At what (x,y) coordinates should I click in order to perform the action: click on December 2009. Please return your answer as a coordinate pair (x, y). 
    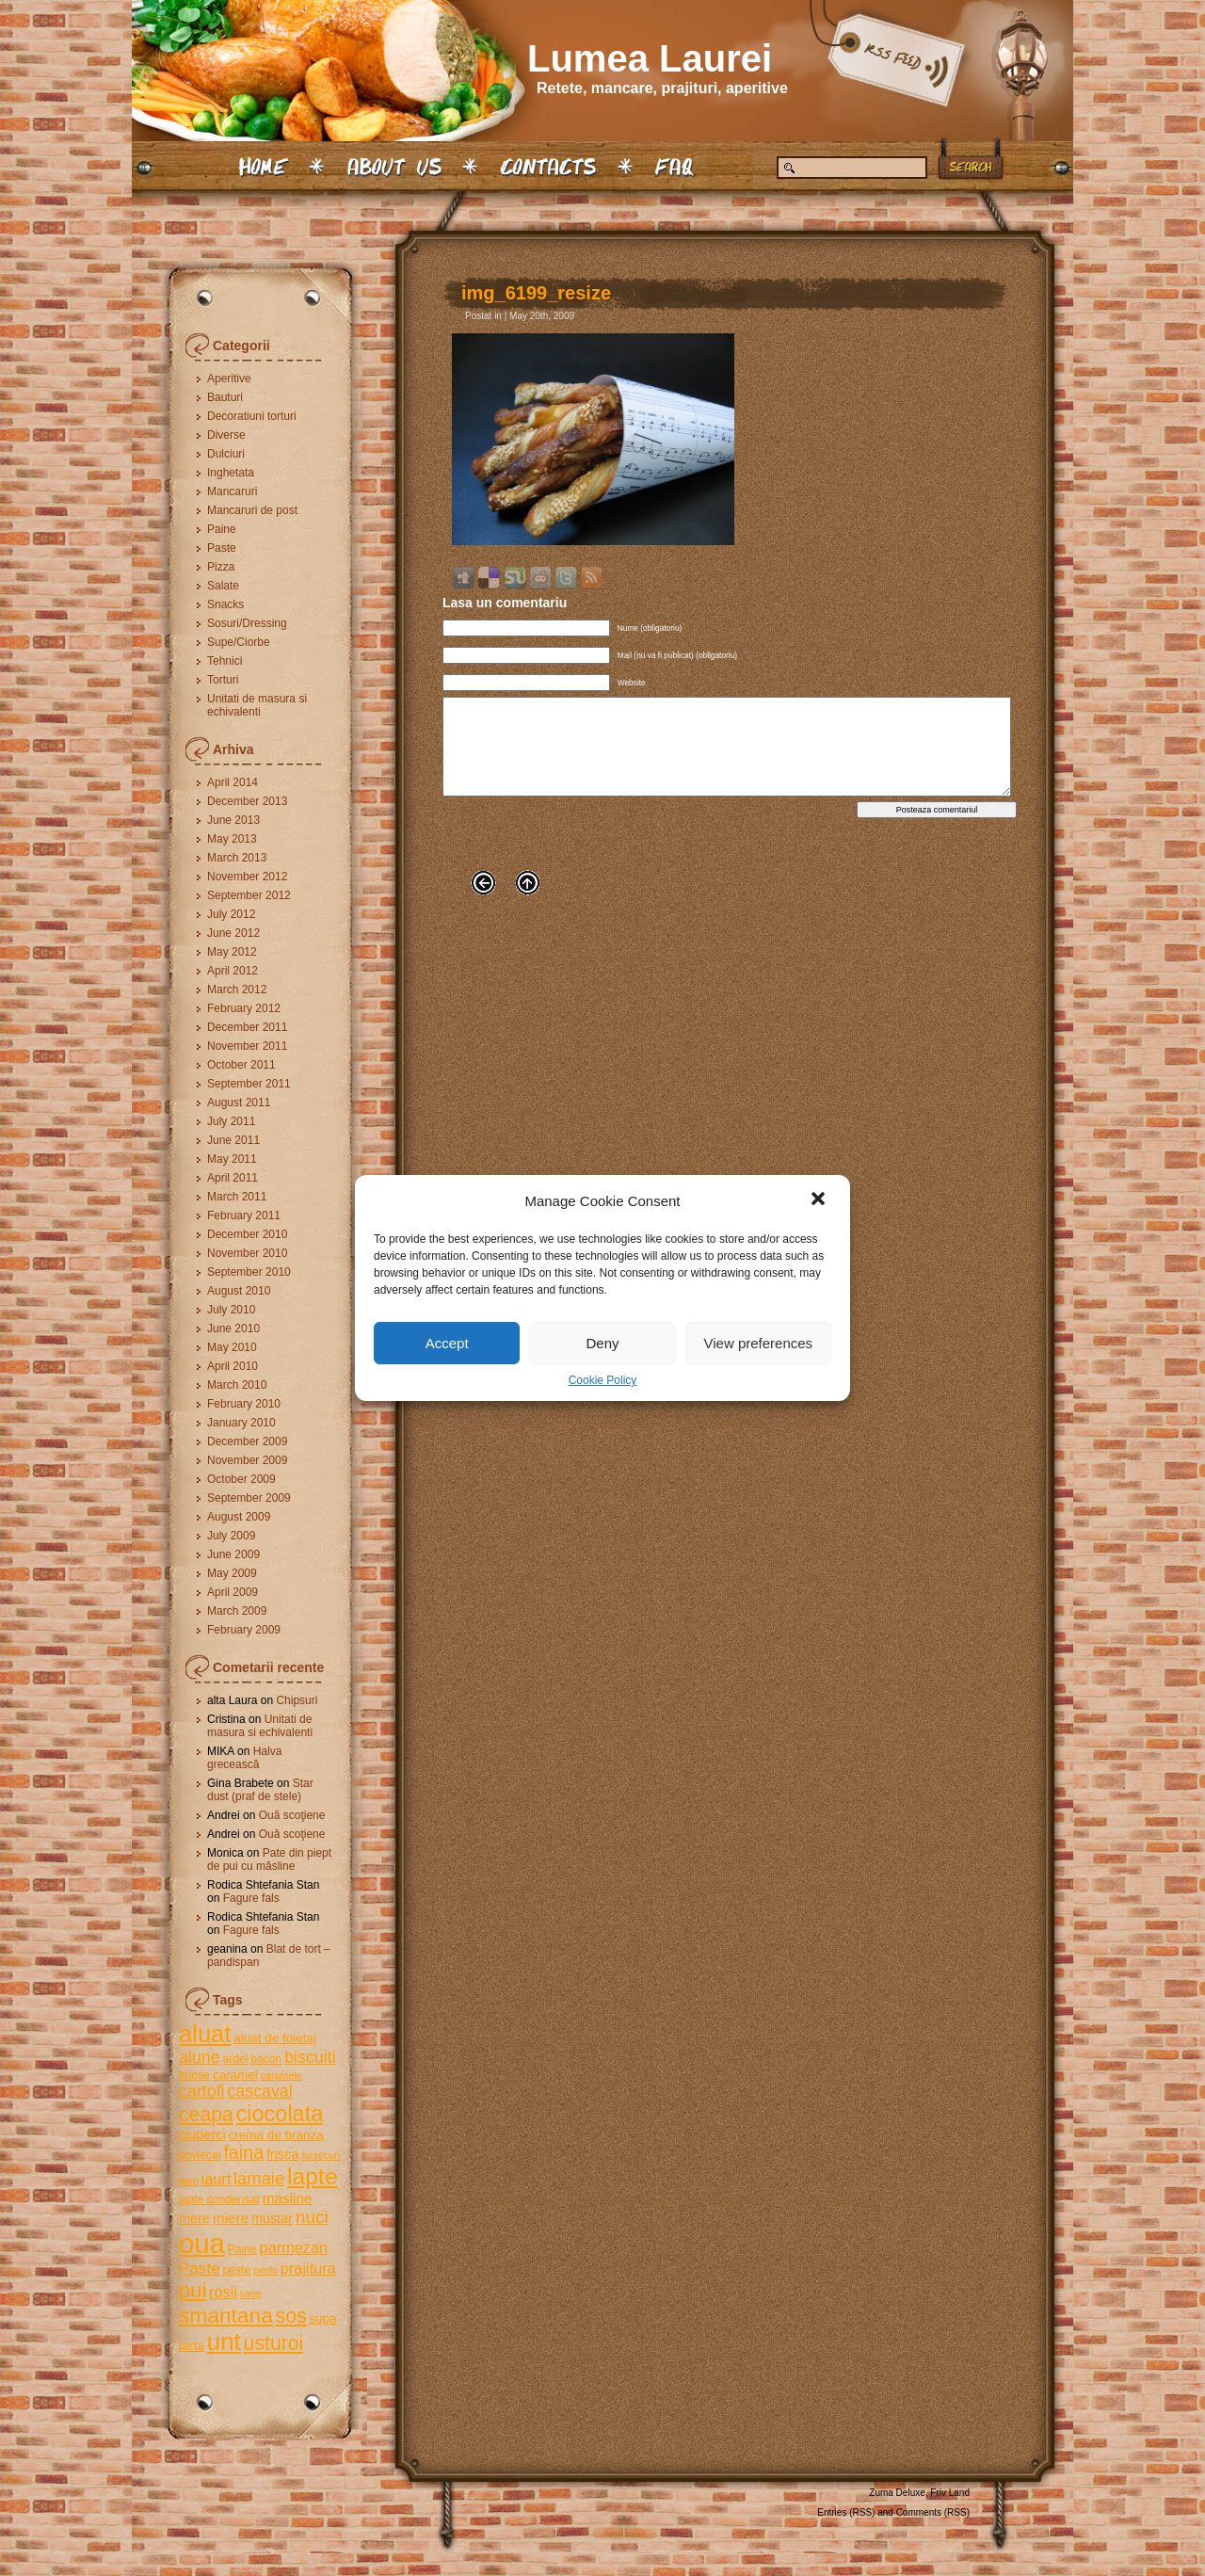
    Looking at the image, I should click on (247, 1441).